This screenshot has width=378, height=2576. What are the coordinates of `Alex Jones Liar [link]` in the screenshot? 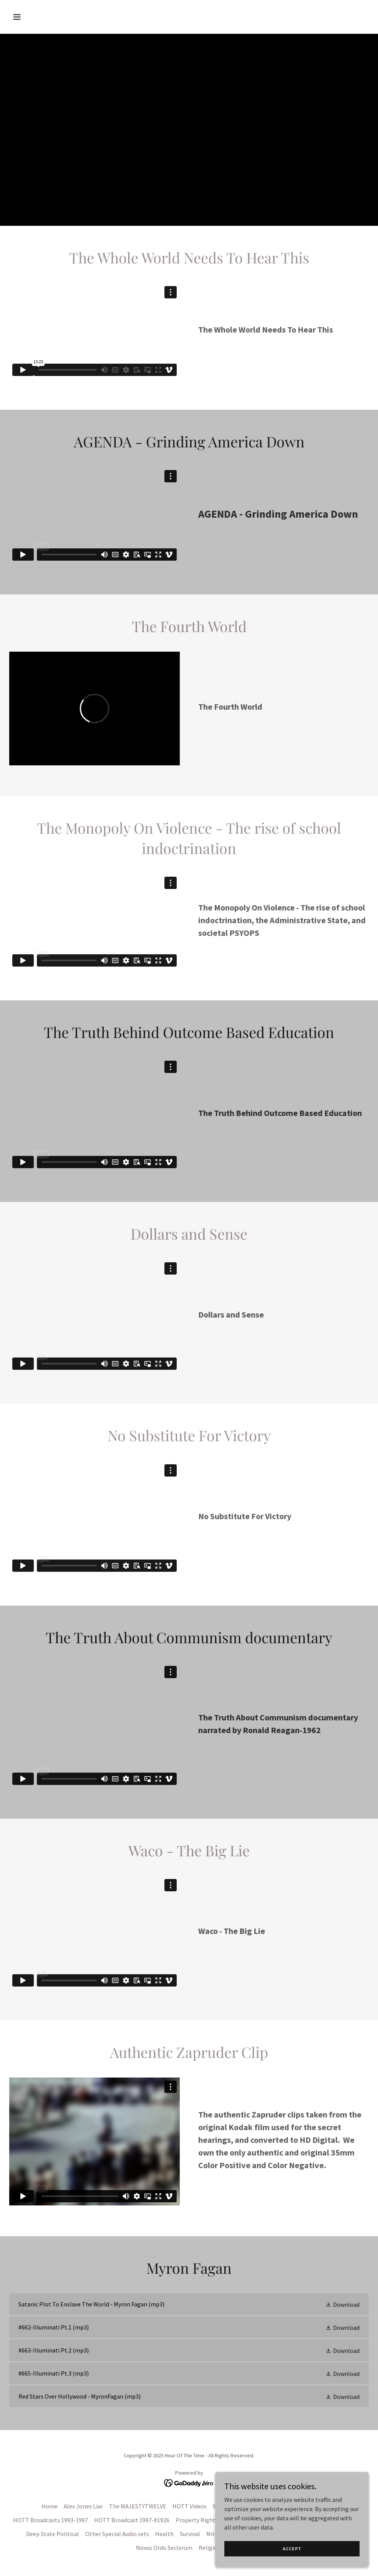 It's located at (83, 2506).